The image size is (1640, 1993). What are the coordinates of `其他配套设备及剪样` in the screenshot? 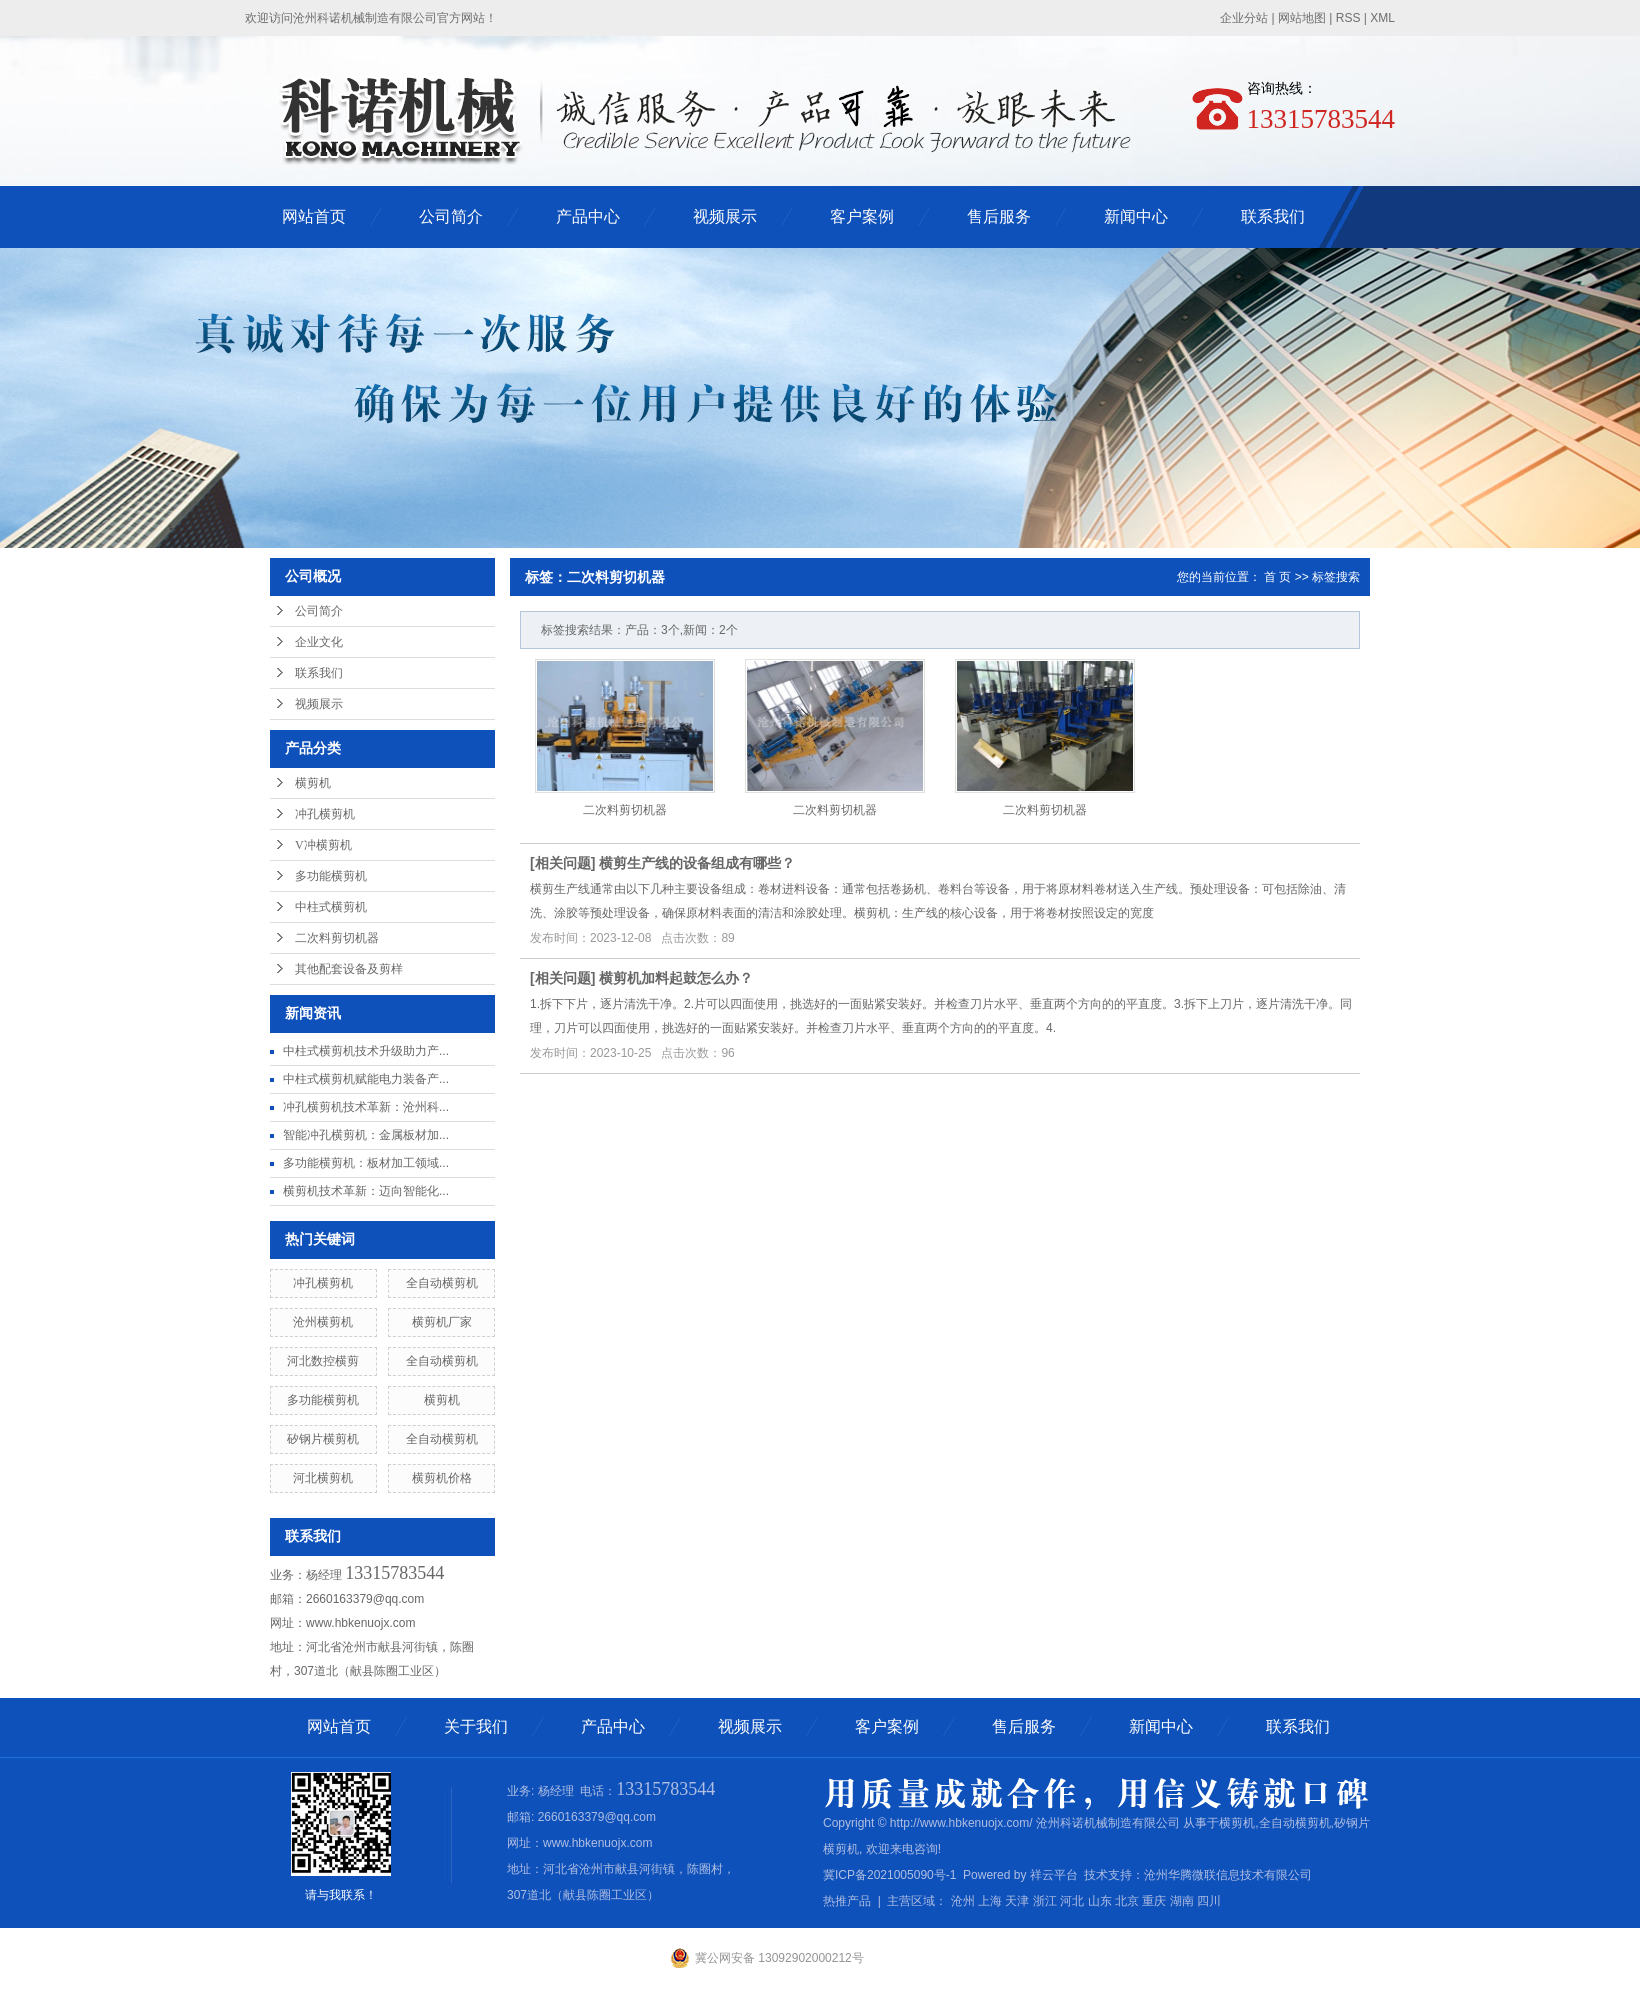 It's located at (349, 969).